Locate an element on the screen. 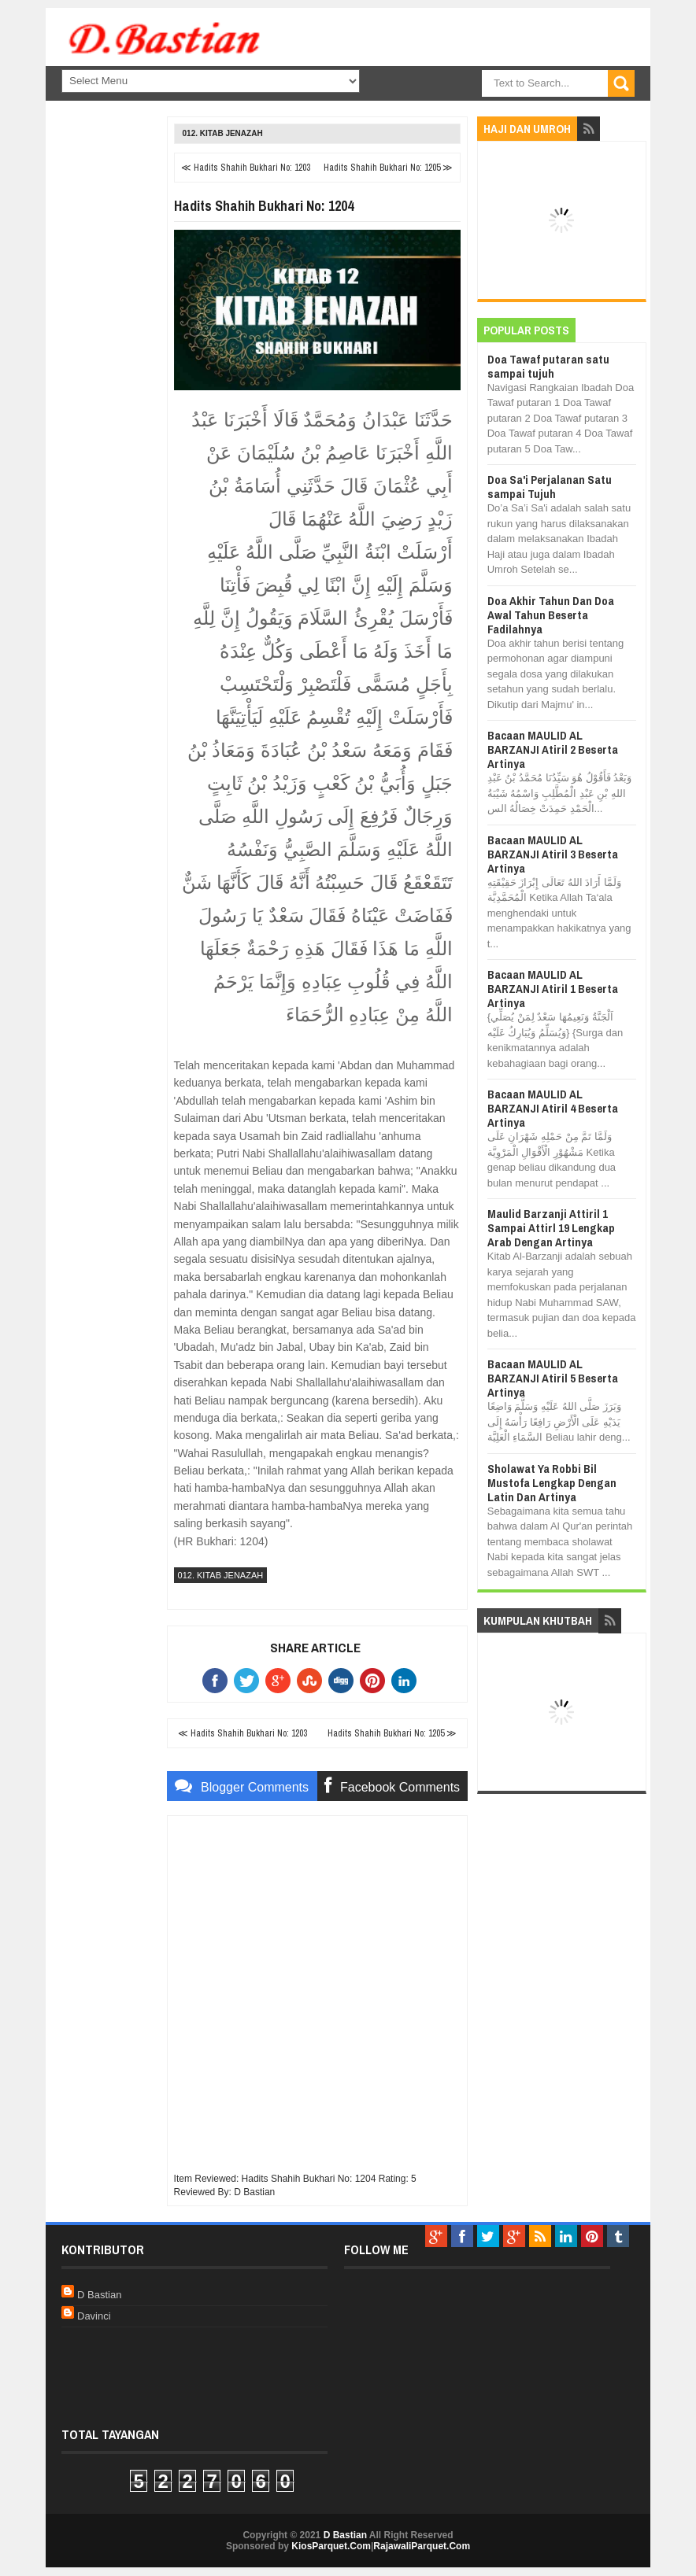 This screenshot has height=2576, width=696. KiosParquet.Com is located at coordinates (331, 2546).